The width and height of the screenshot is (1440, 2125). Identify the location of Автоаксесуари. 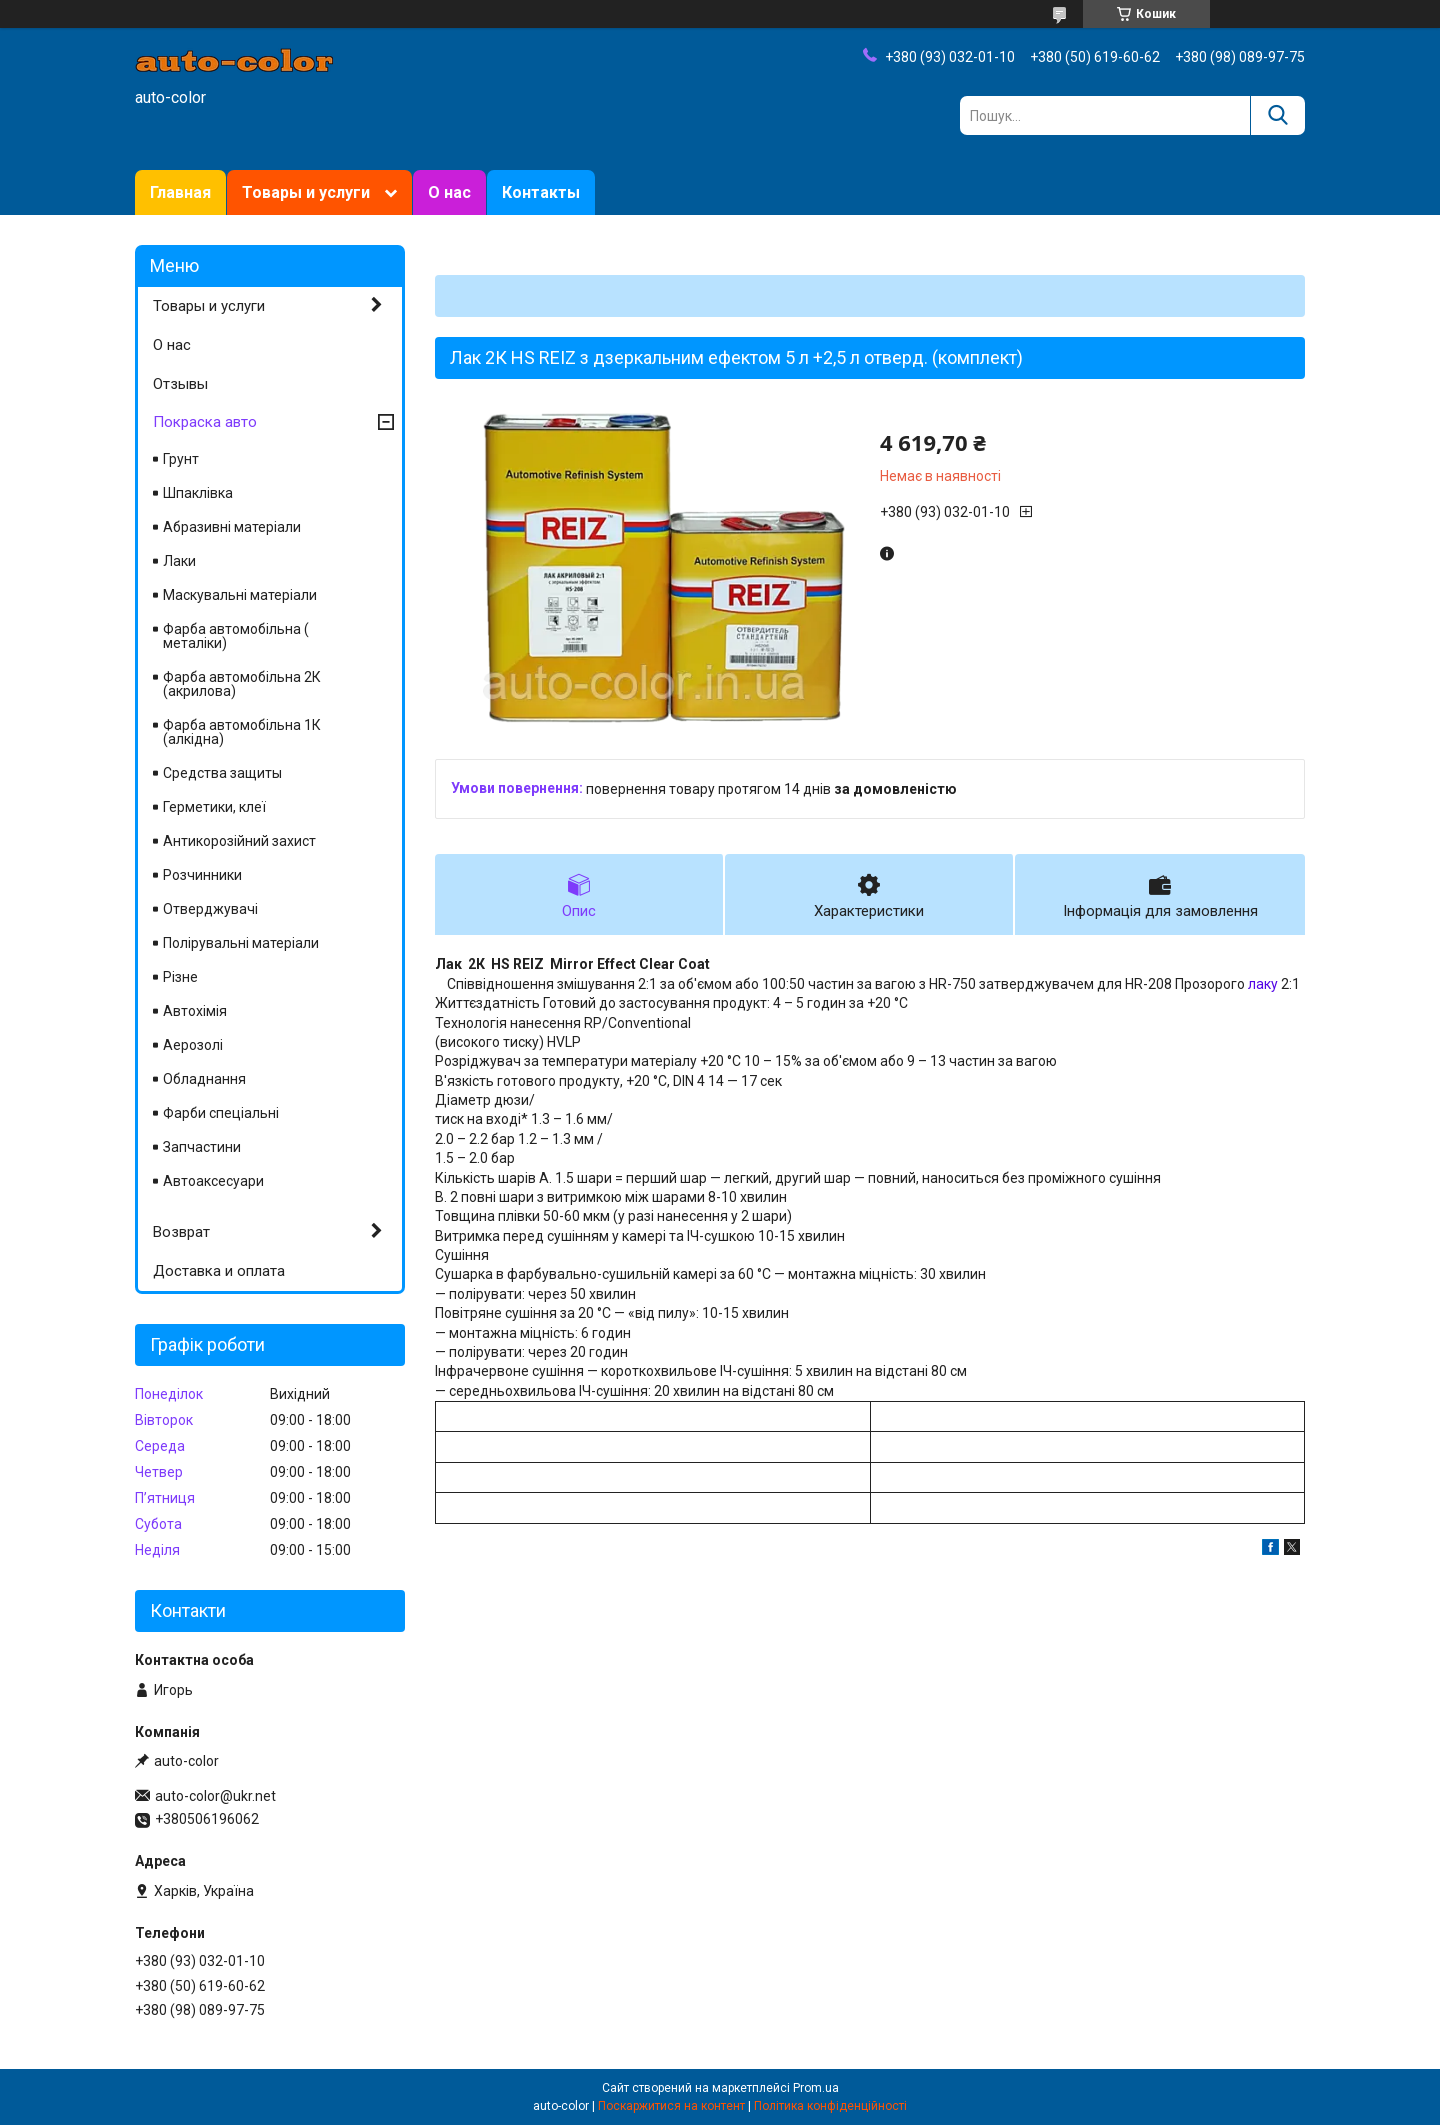
(213, 1181).